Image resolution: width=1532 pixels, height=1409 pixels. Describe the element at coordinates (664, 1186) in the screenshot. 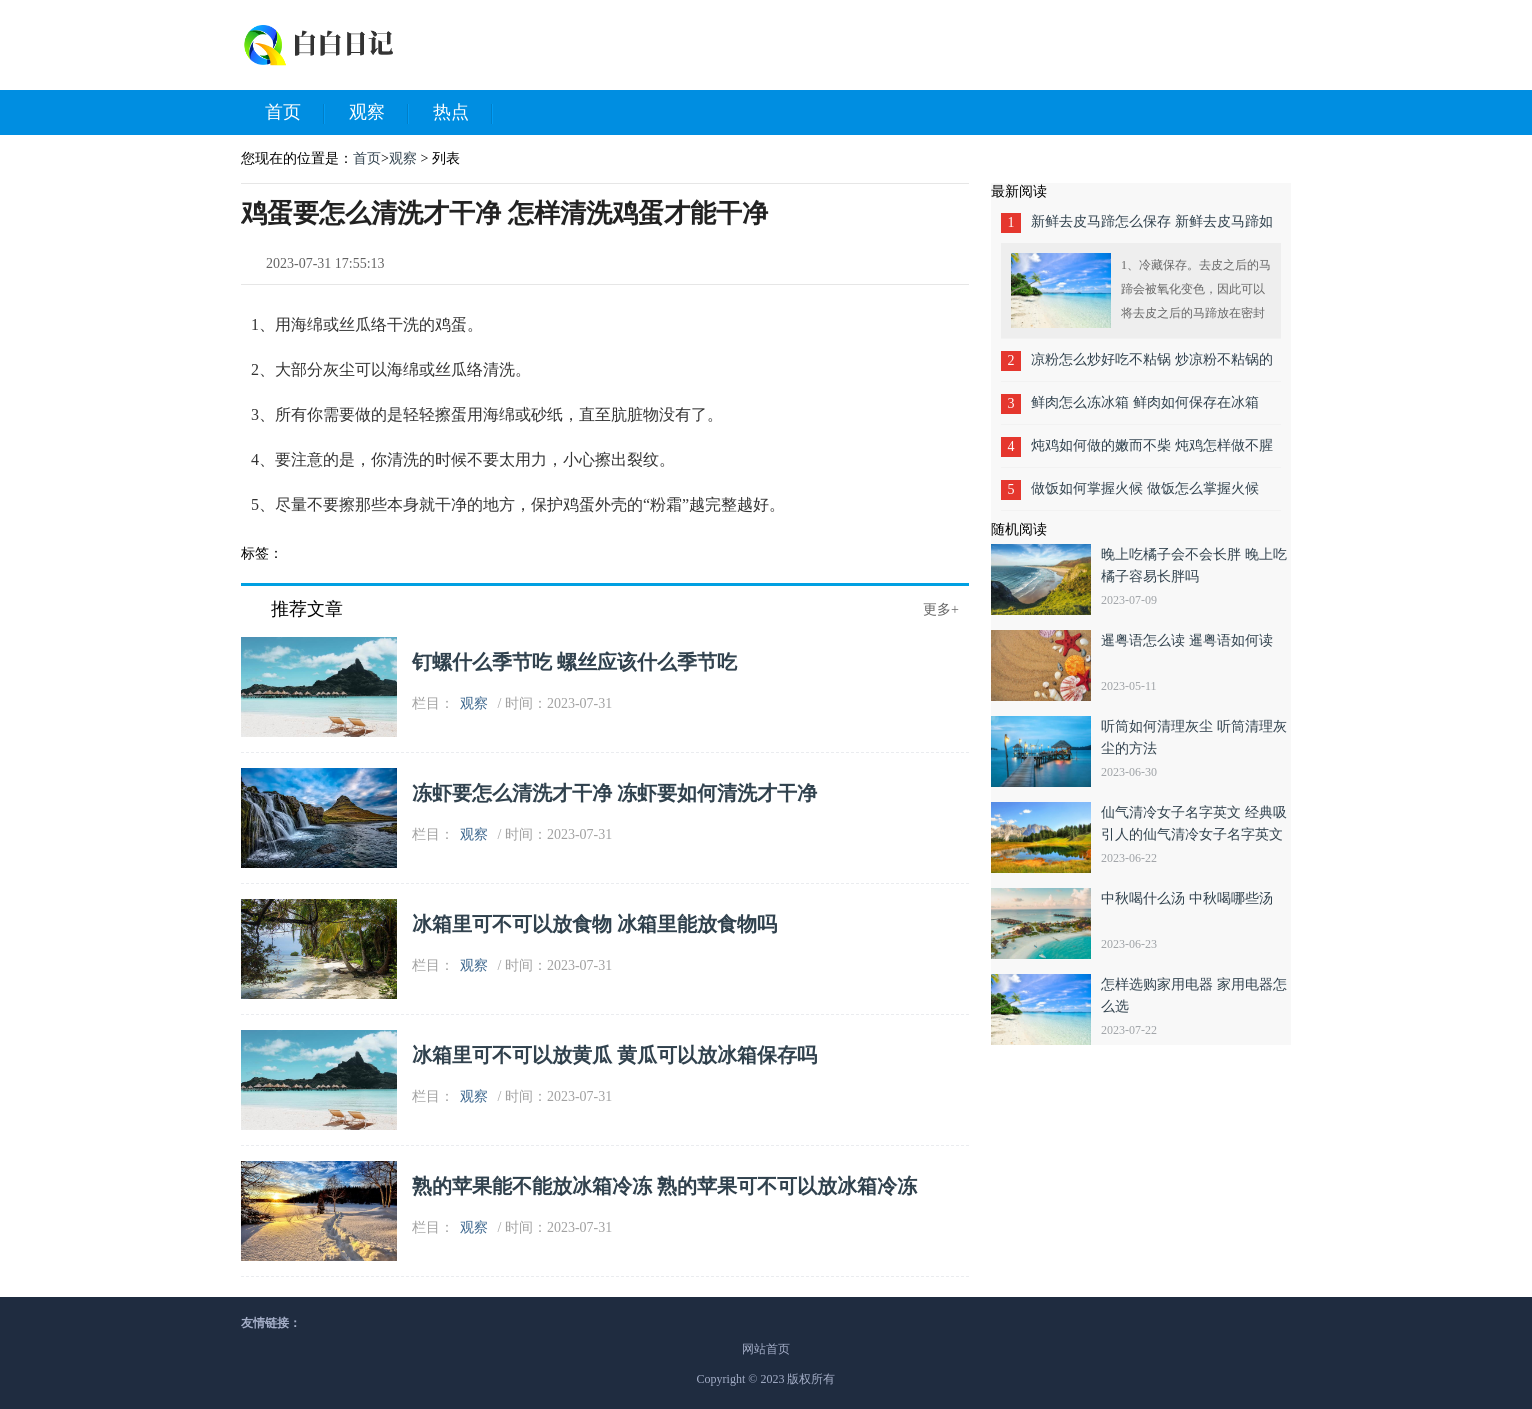

I see `熟的苹果能不能放冰箱冷冻 熟的苹果可不可以放冰箱冷冻` at that location.